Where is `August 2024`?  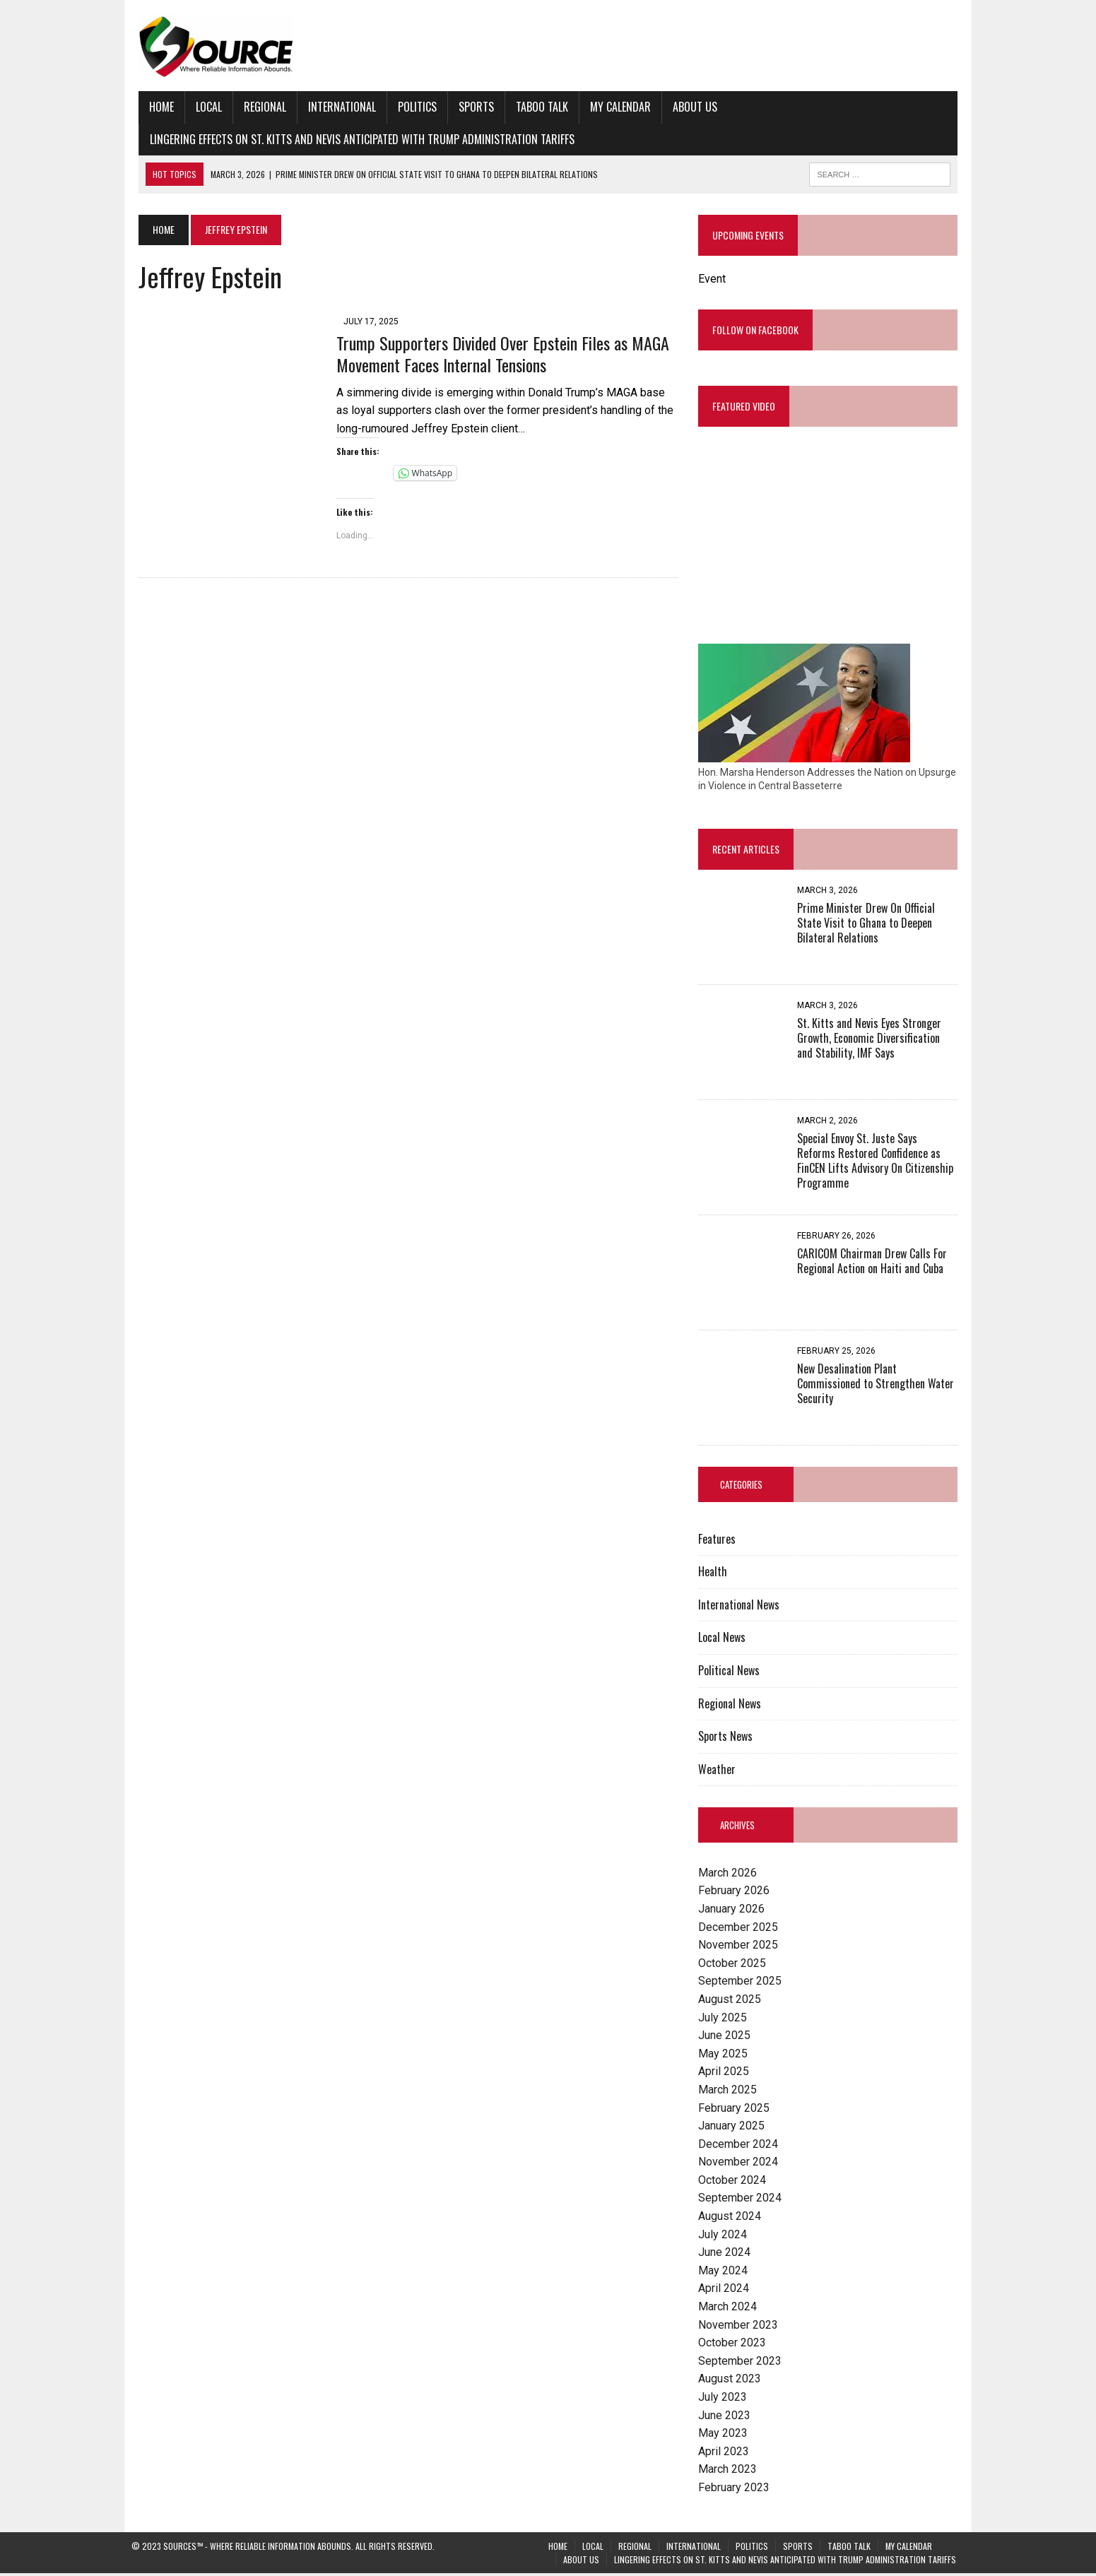
August 2024 is located at coordinates (732, 2219).